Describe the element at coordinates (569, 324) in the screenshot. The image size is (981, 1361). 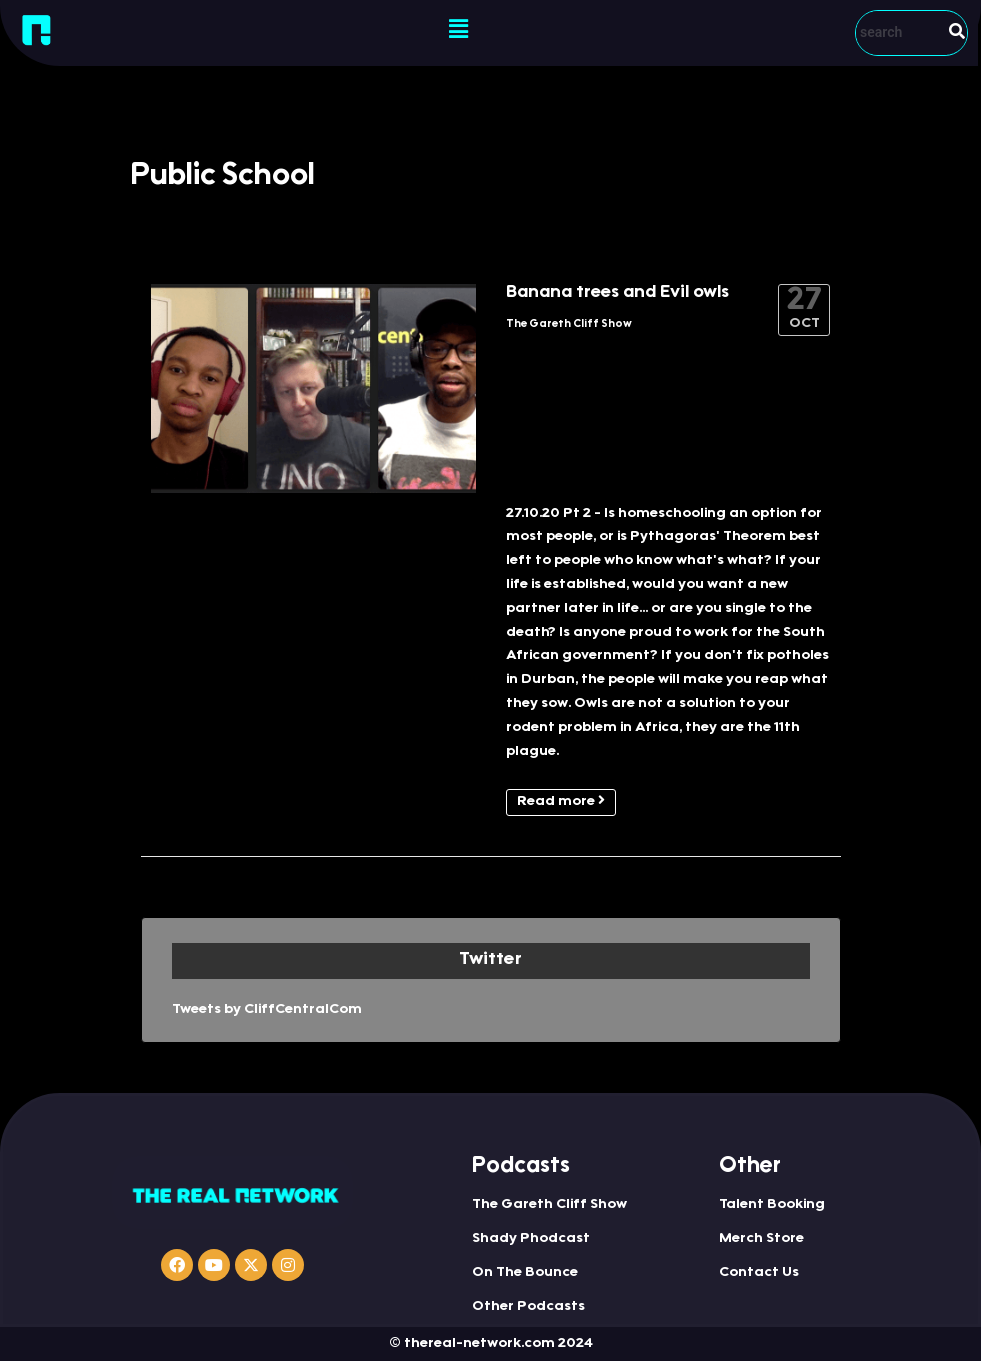
I see `The Gareth Cliff Show` at that location.